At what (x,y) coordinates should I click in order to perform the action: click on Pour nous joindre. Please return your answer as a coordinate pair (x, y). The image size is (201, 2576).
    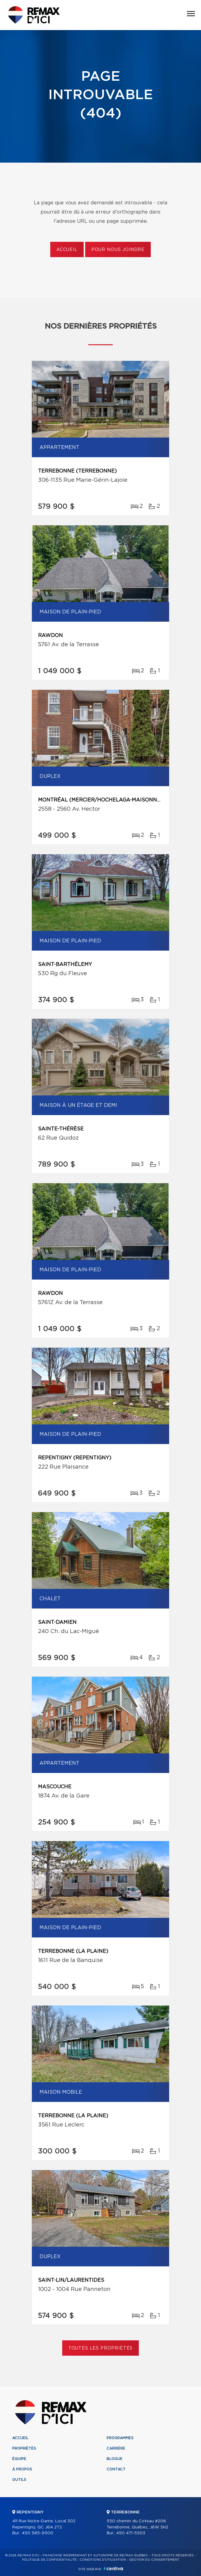
    Looking at the image, I should click on (118, 250).